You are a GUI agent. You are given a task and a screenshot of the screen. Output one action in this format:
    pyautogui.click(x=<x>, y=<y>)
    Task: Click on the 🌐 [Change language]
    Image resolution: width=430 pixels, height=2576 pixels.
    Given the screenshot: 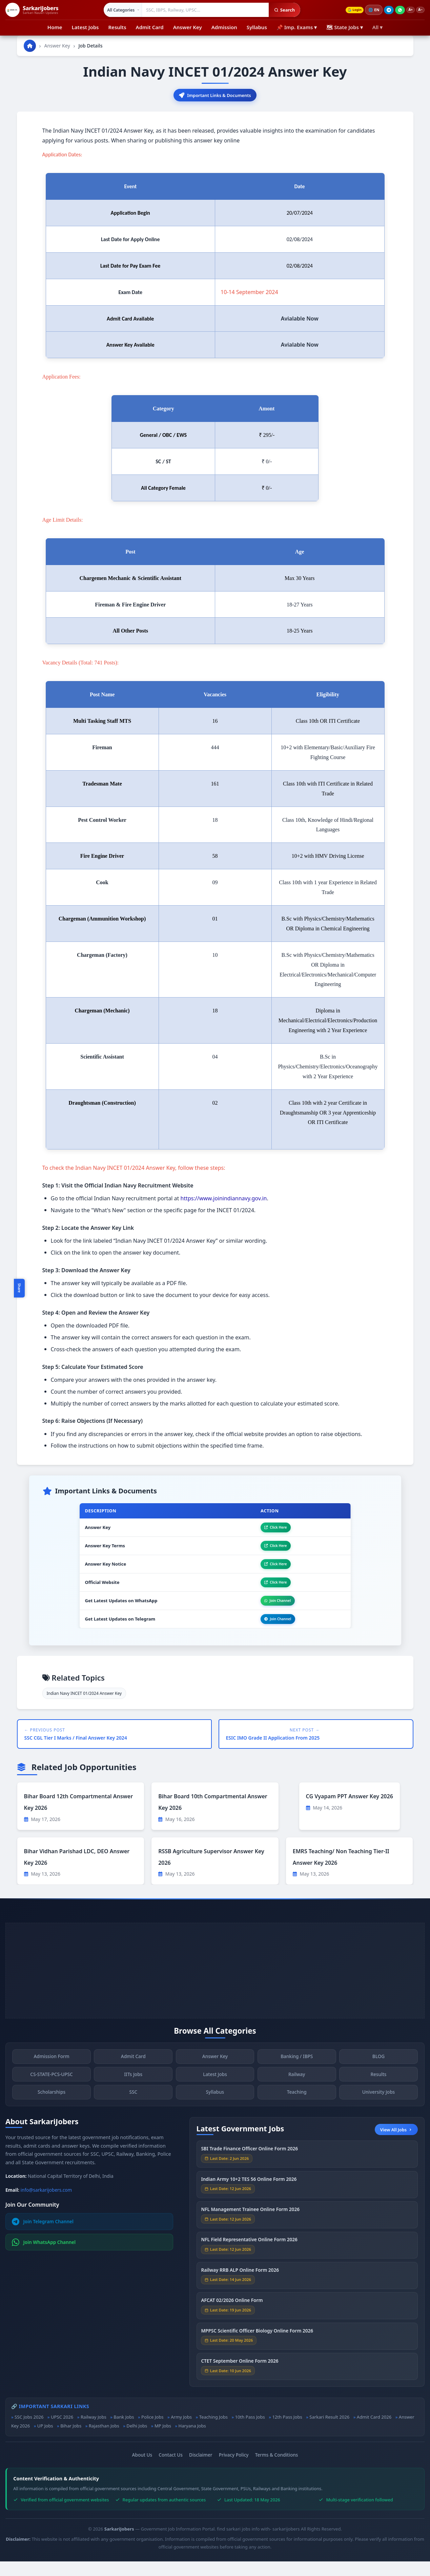 What is the action you would take?
    pyautogui.click(x=369, y=10)
    